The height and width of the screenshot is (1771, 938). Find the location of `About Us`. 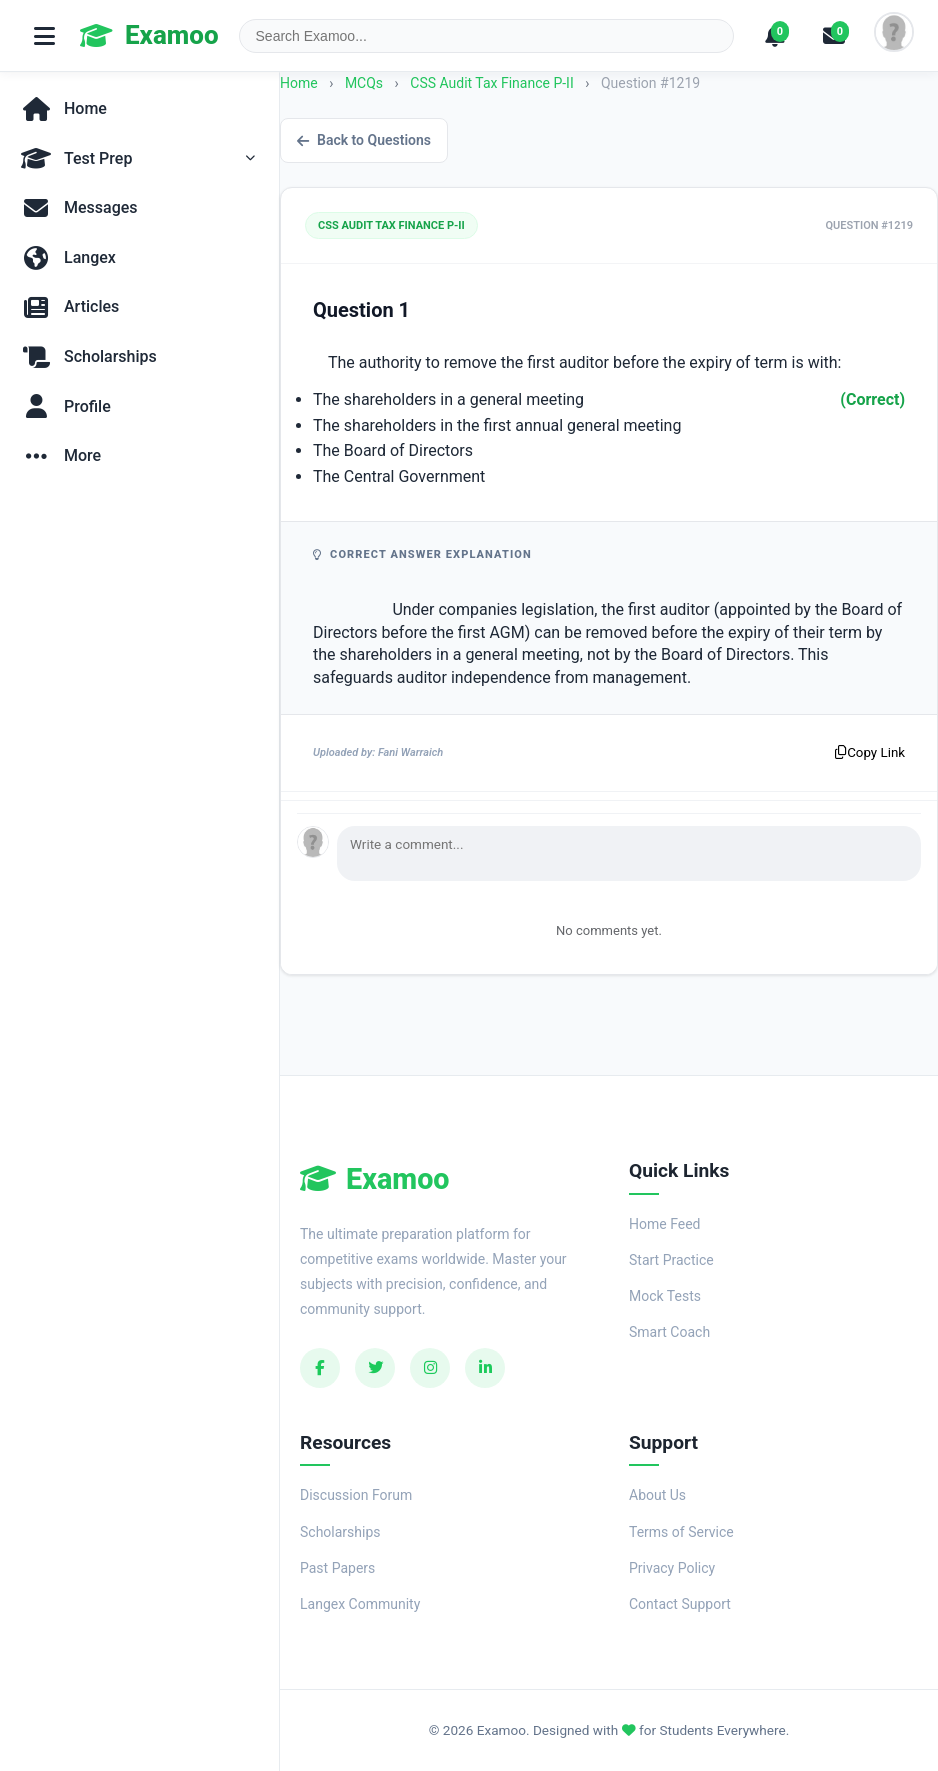

About Us is located at coordinates (657, 1495).